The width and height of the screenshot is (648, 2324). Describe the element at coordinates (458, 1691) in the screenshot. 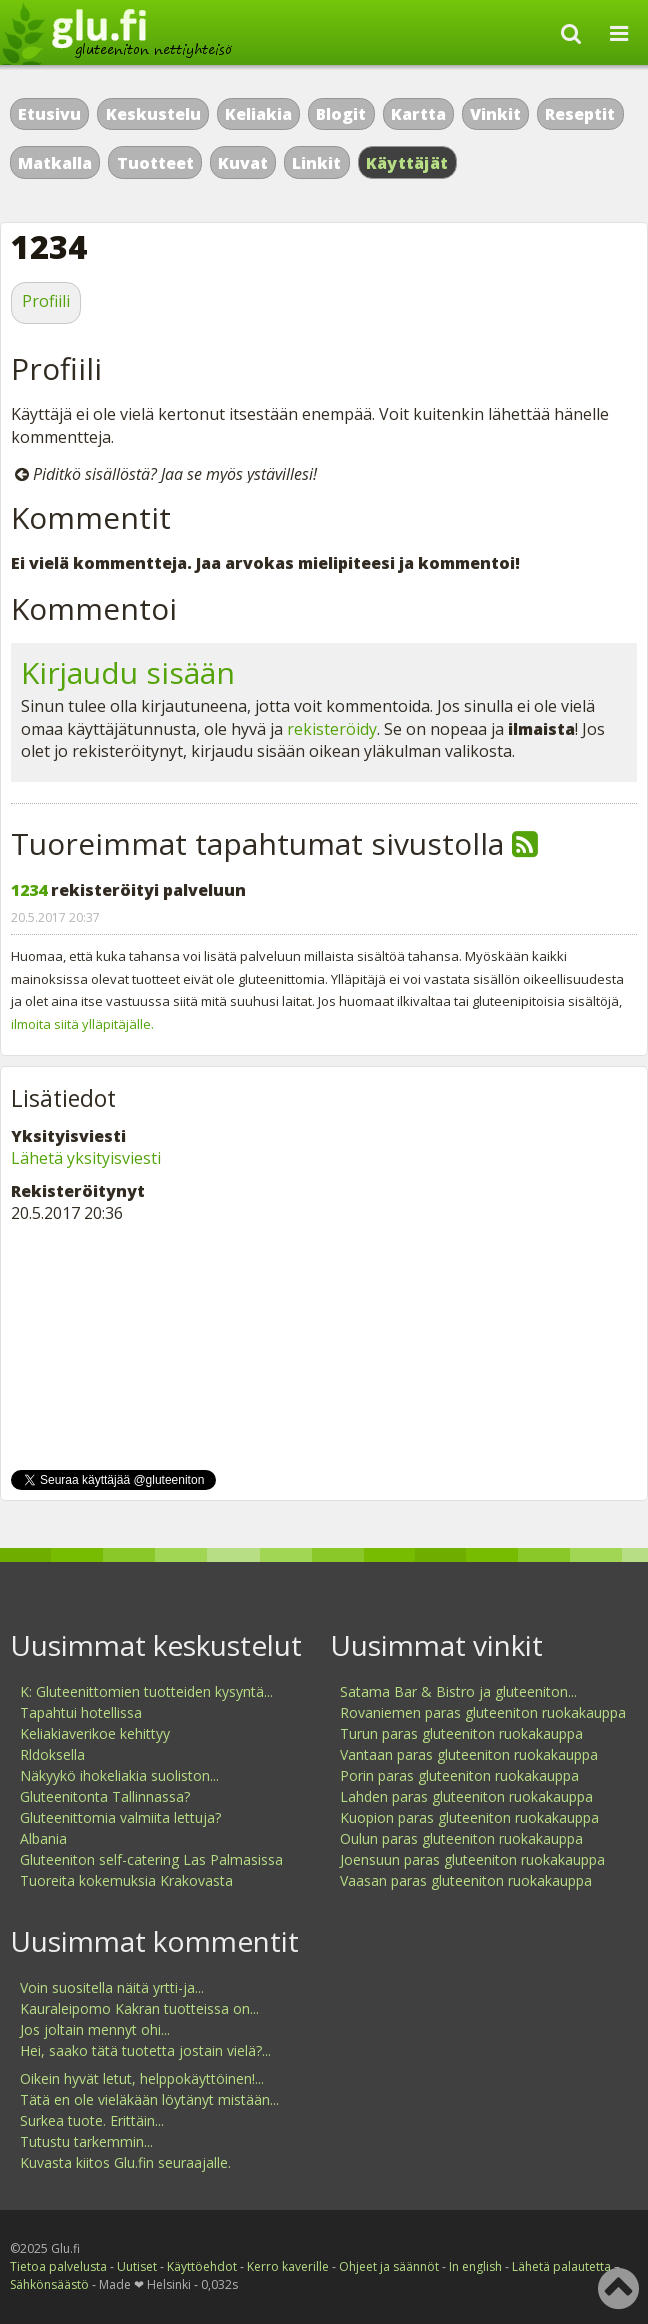

I see `Satama Bar & Bistro ja gluteeniton...` at that location.